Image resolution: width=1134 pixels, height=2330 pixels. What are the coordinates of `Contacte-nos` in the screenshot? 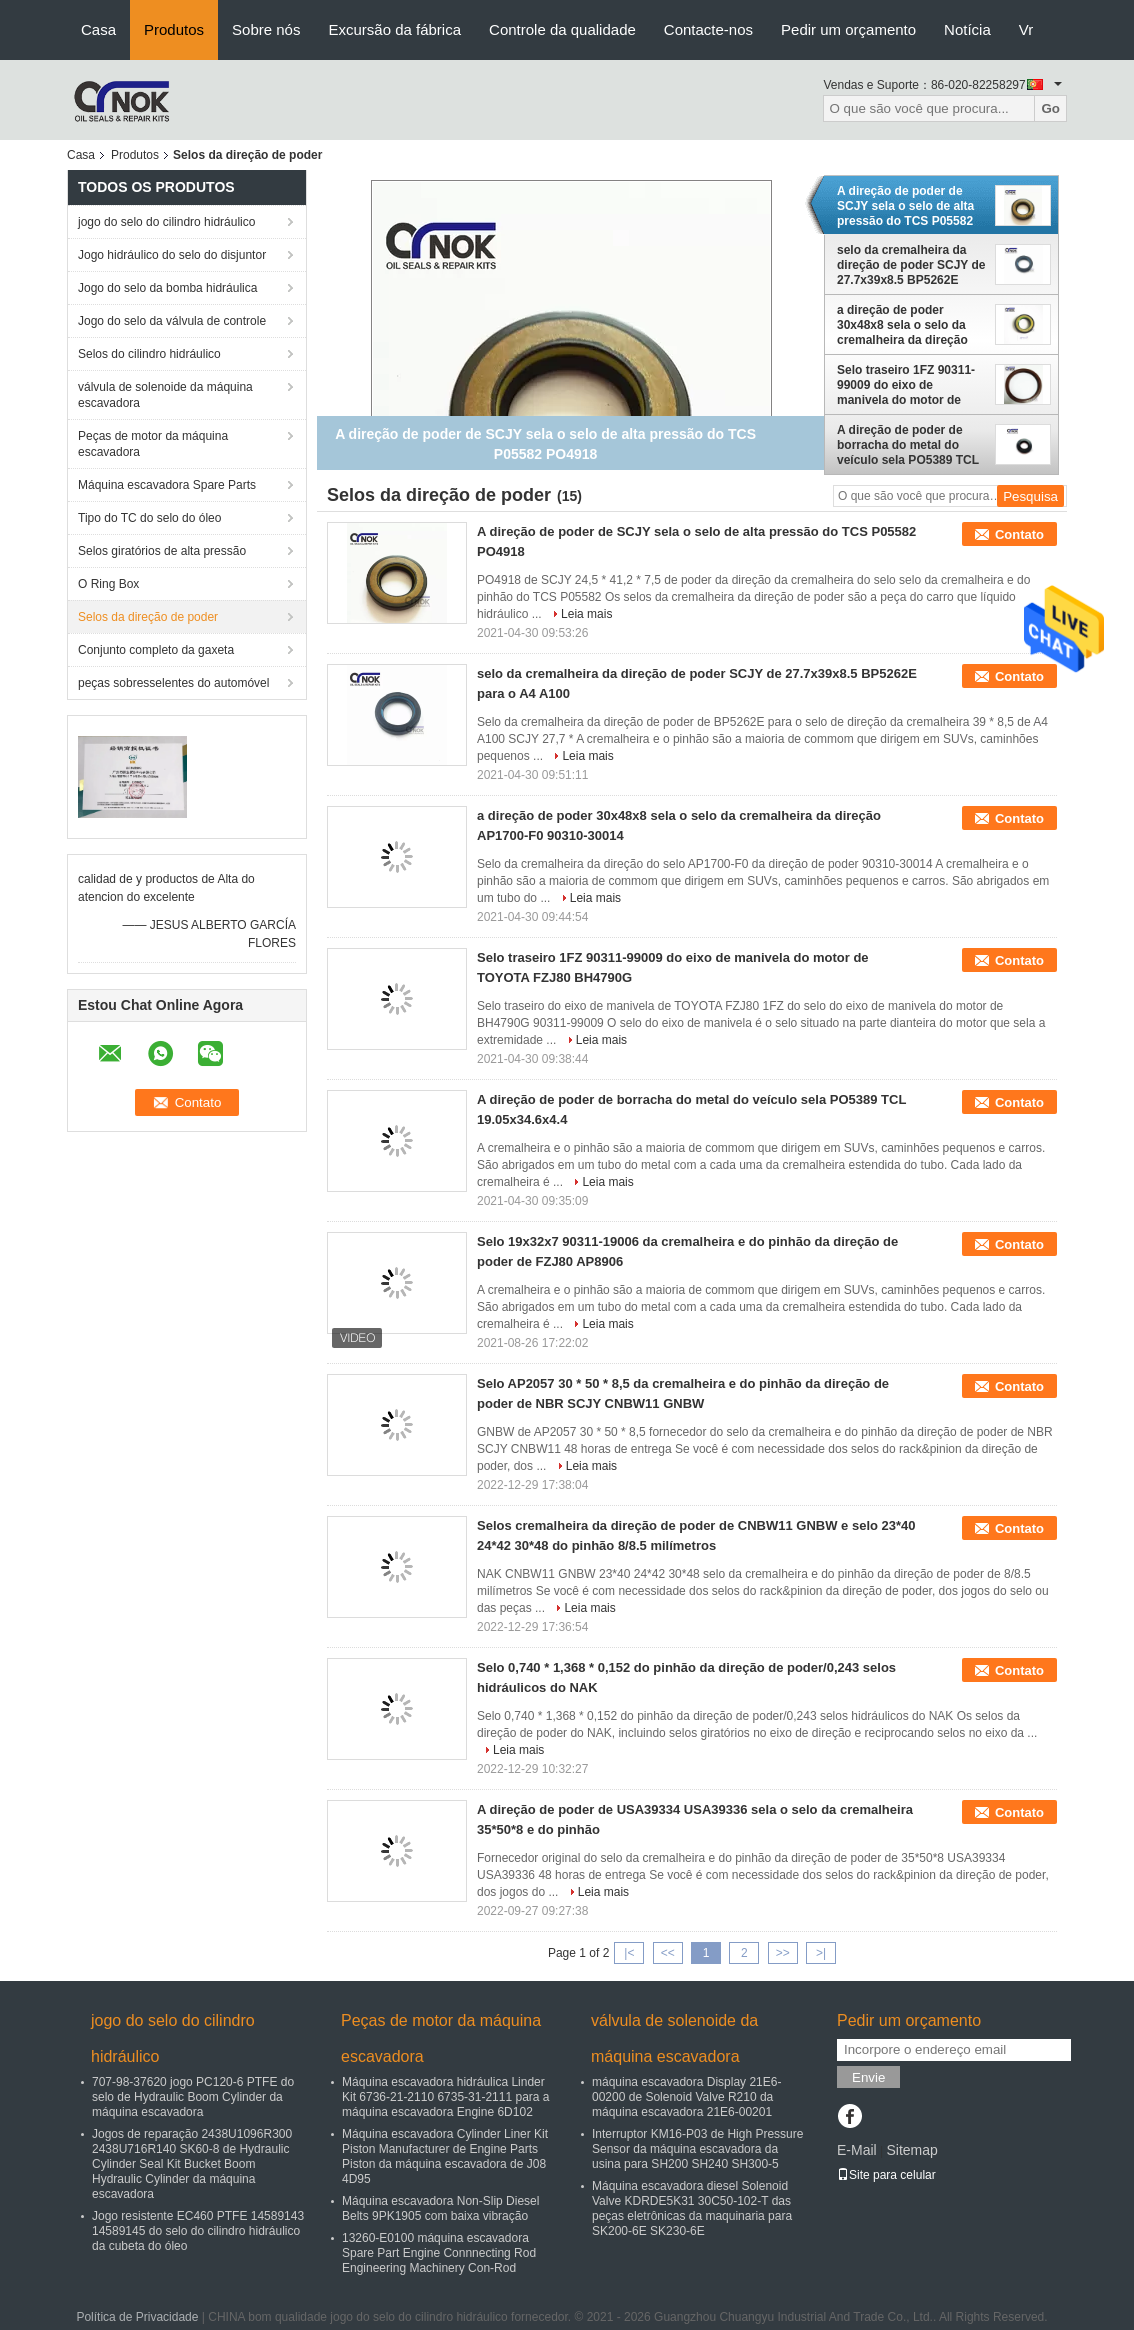 It's located at (708, 29).